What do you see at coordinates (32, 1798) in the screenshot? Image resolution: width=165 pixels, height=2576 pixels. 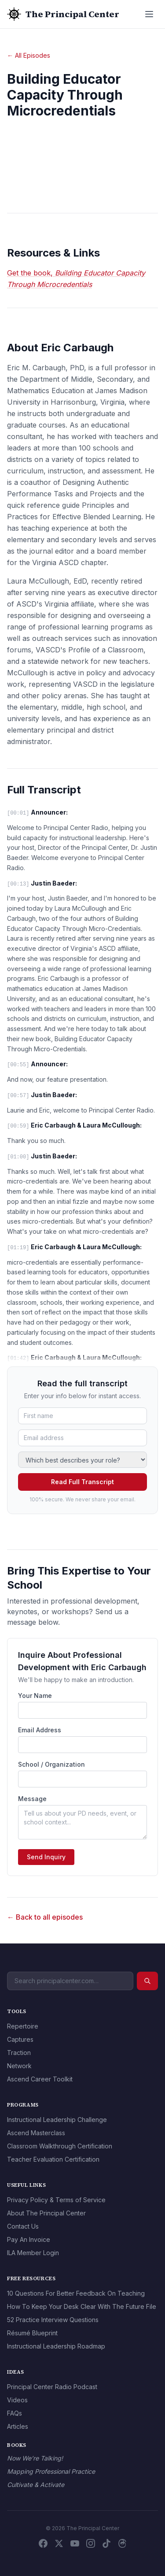 I see `Message` at bounding box center [32, 1798].